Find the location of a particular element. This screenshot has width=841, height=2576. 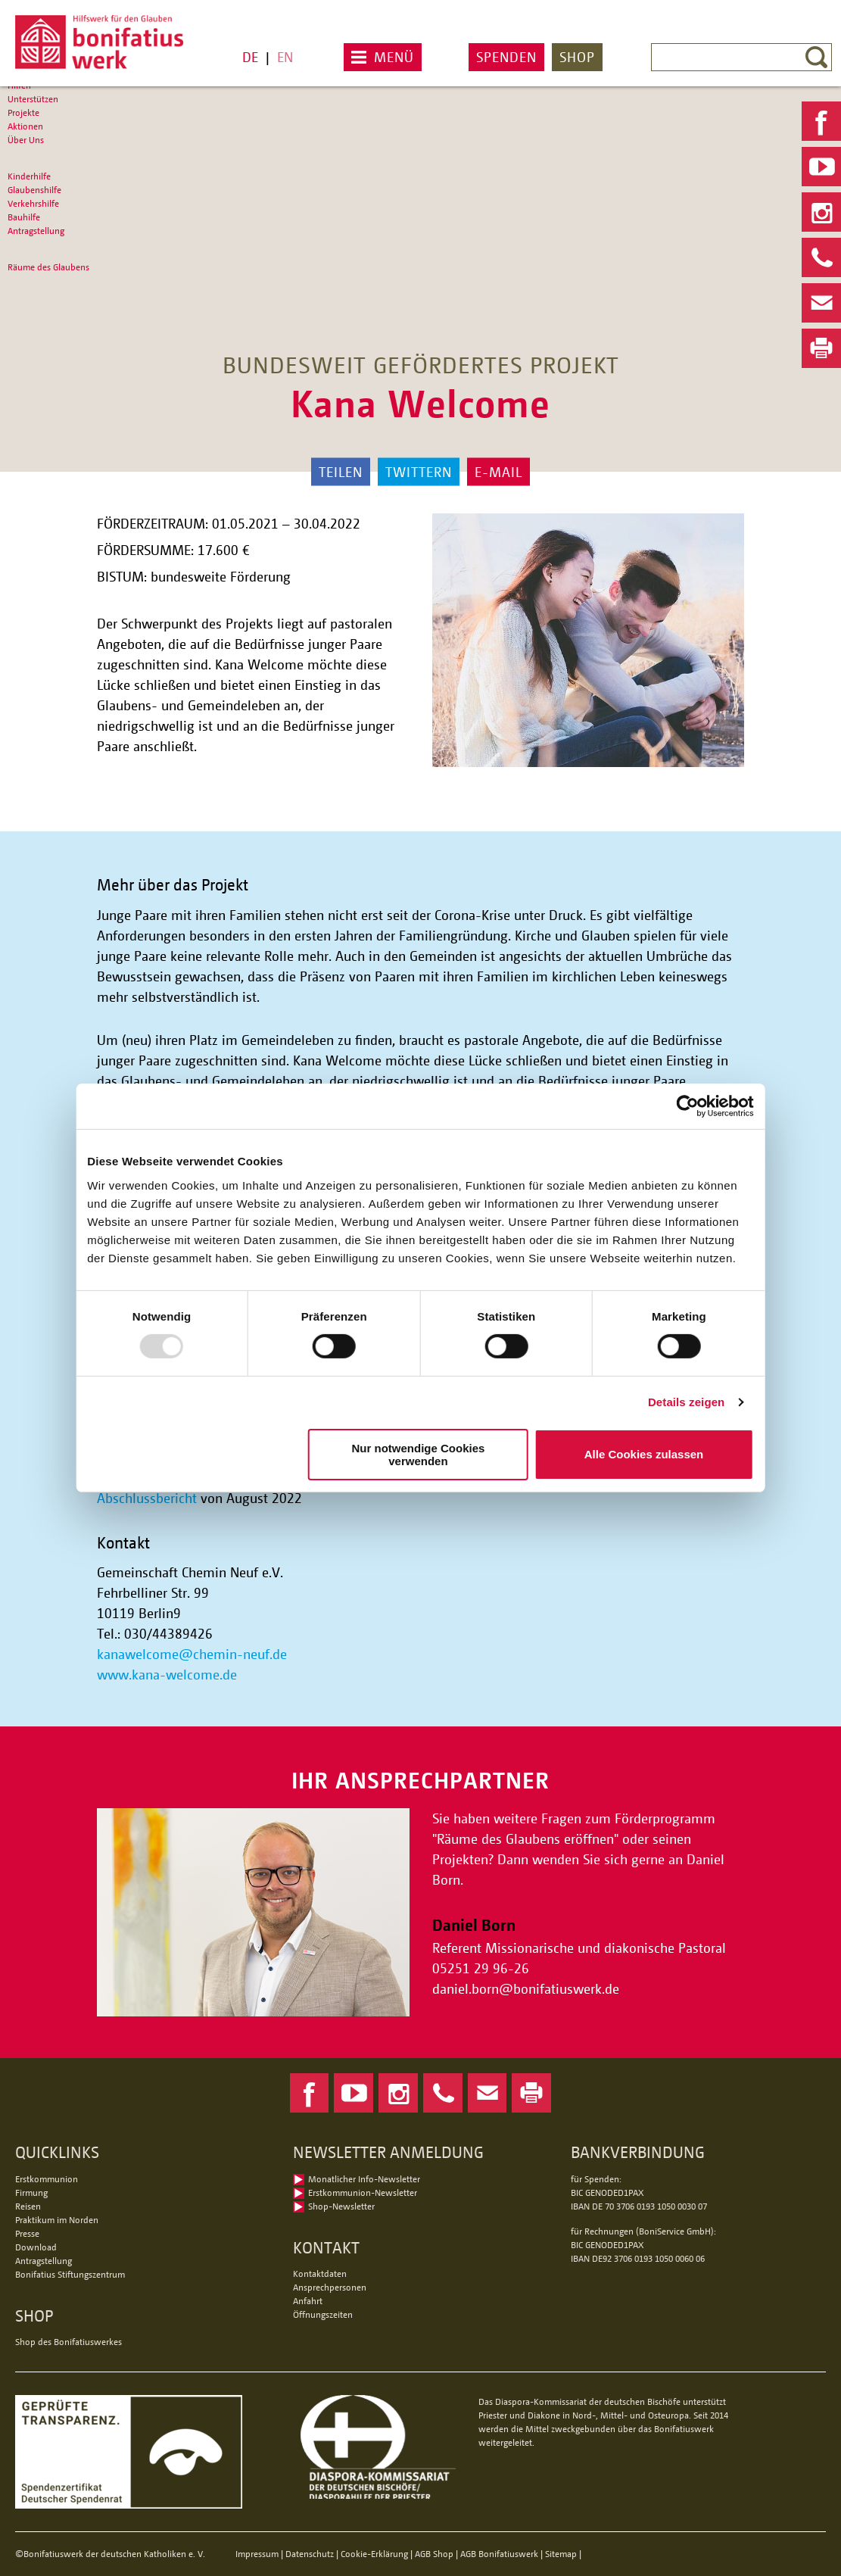

[Usercentrics Cookiebot - öffnet in einem neuen Fenster] is located at coordinates (684, 1106).